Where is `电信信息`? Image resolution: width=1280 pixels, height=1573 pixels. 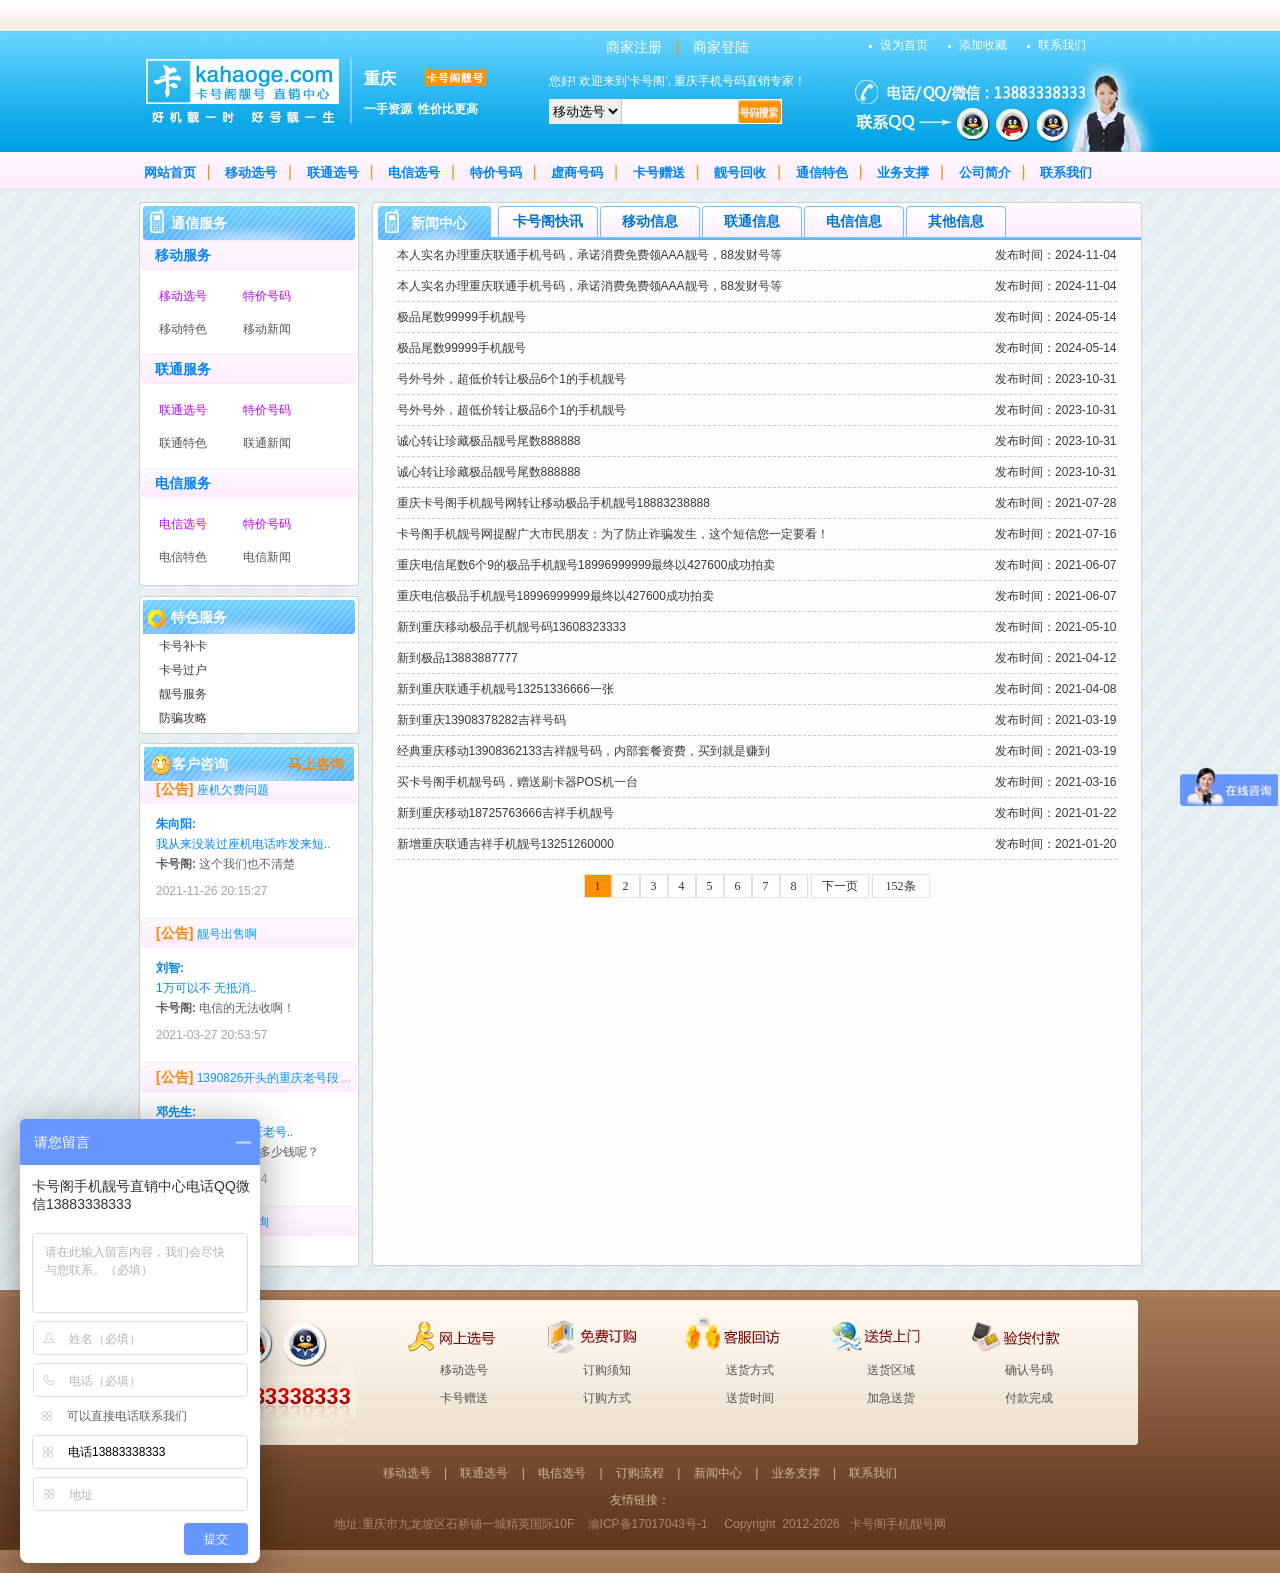 电信信息 is located at coordinates (854, 221).